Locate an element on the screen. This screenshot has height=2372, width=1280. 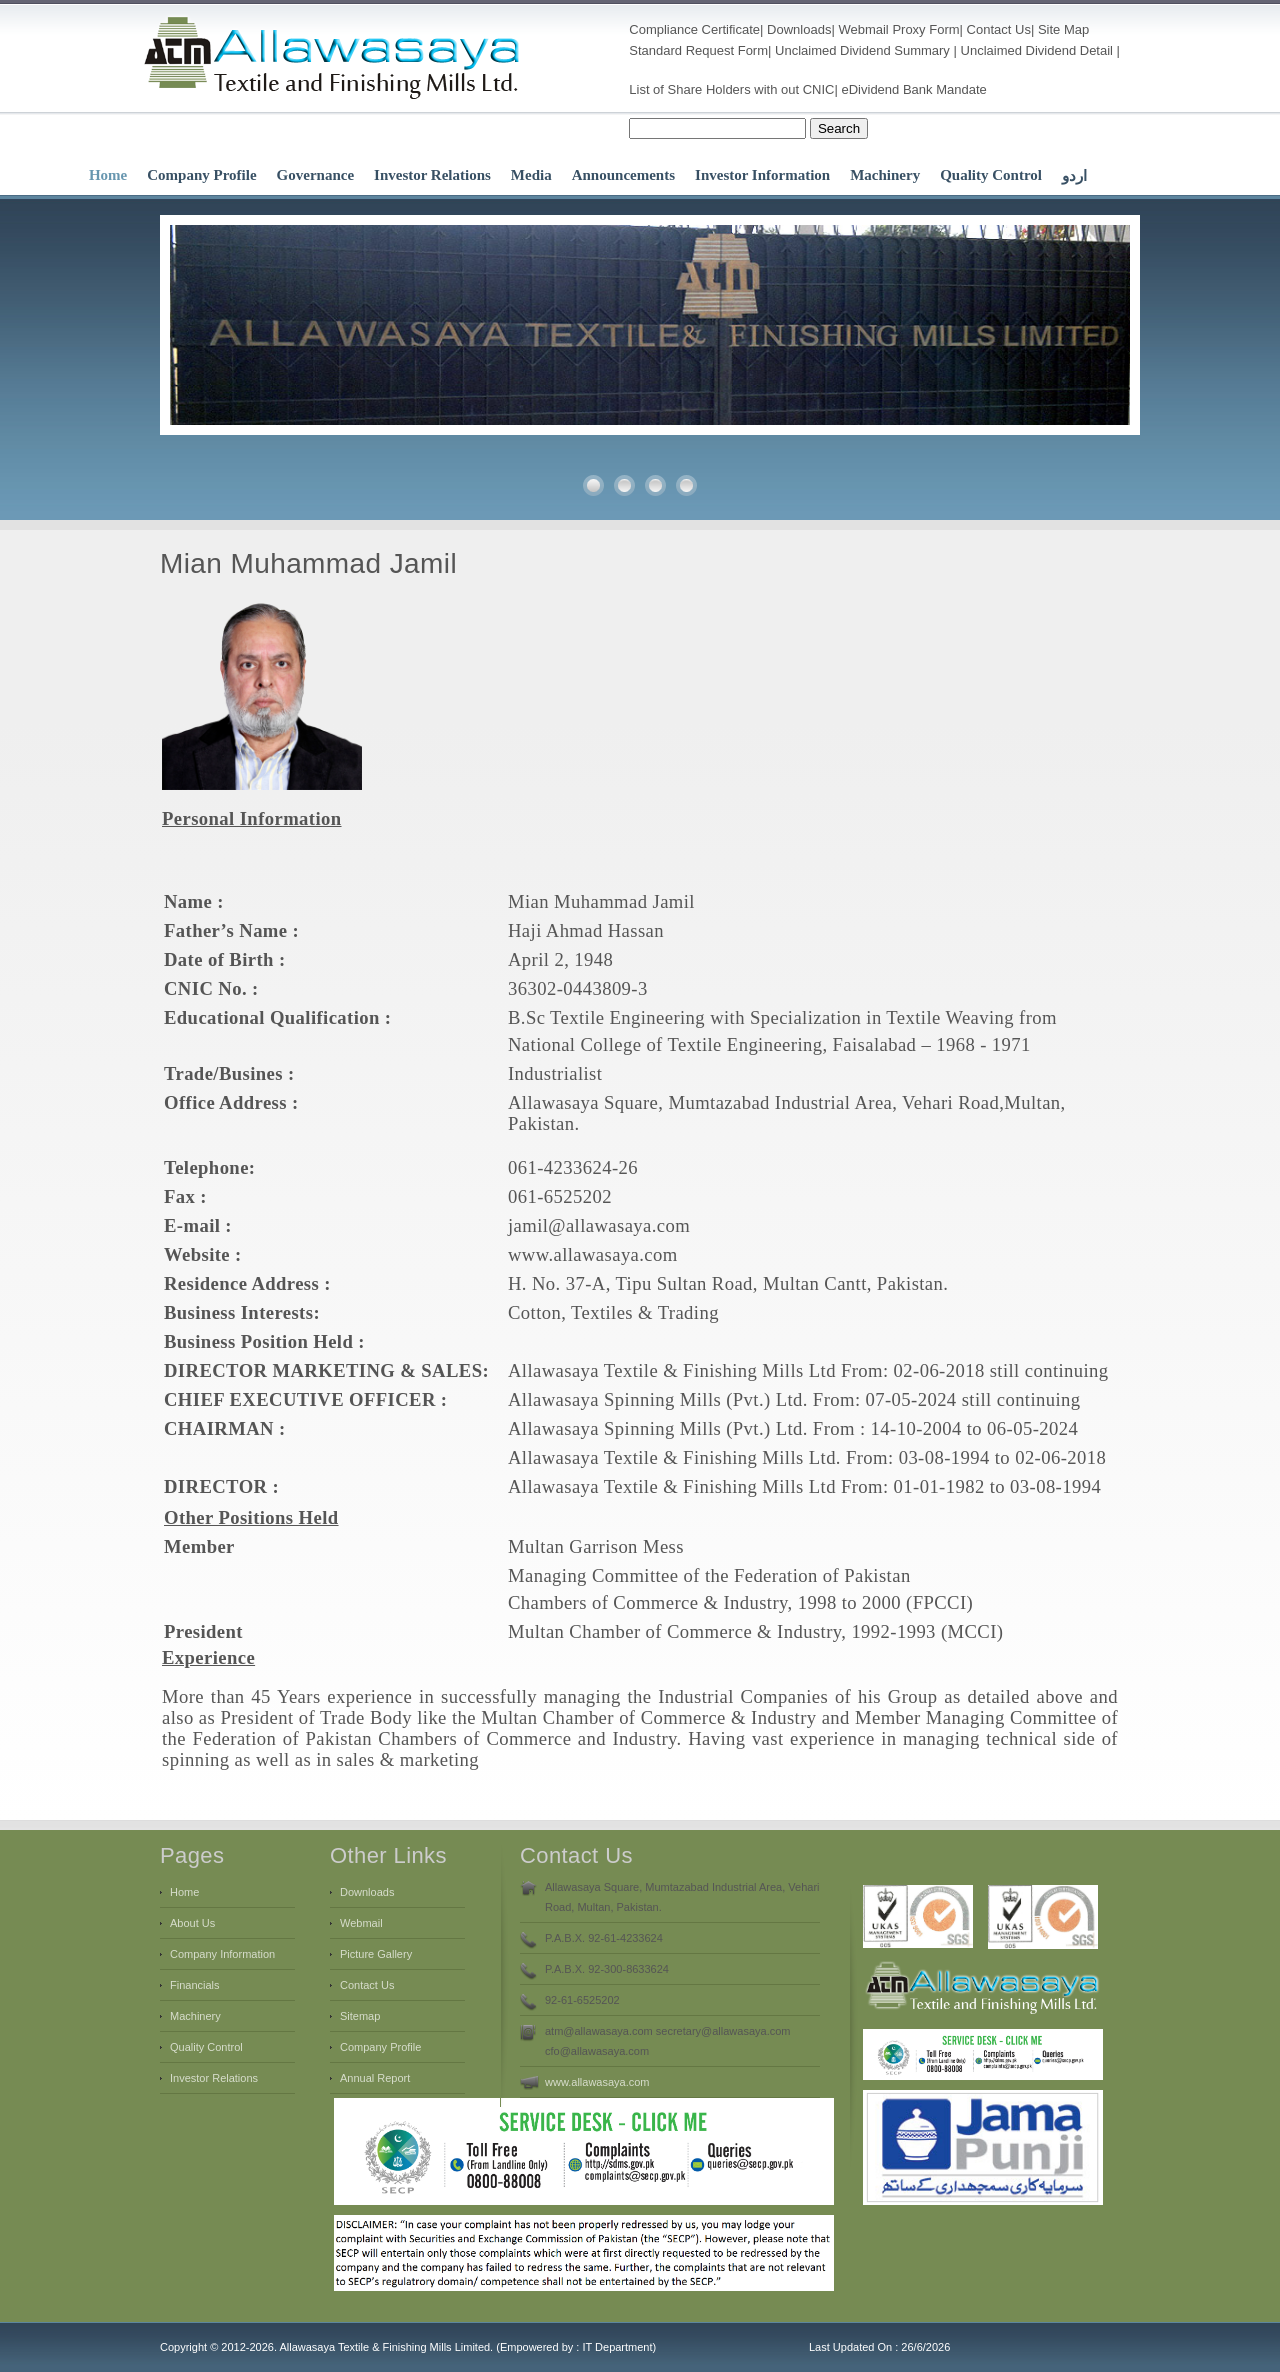
Company Profile is located at coordinates (201, 175).